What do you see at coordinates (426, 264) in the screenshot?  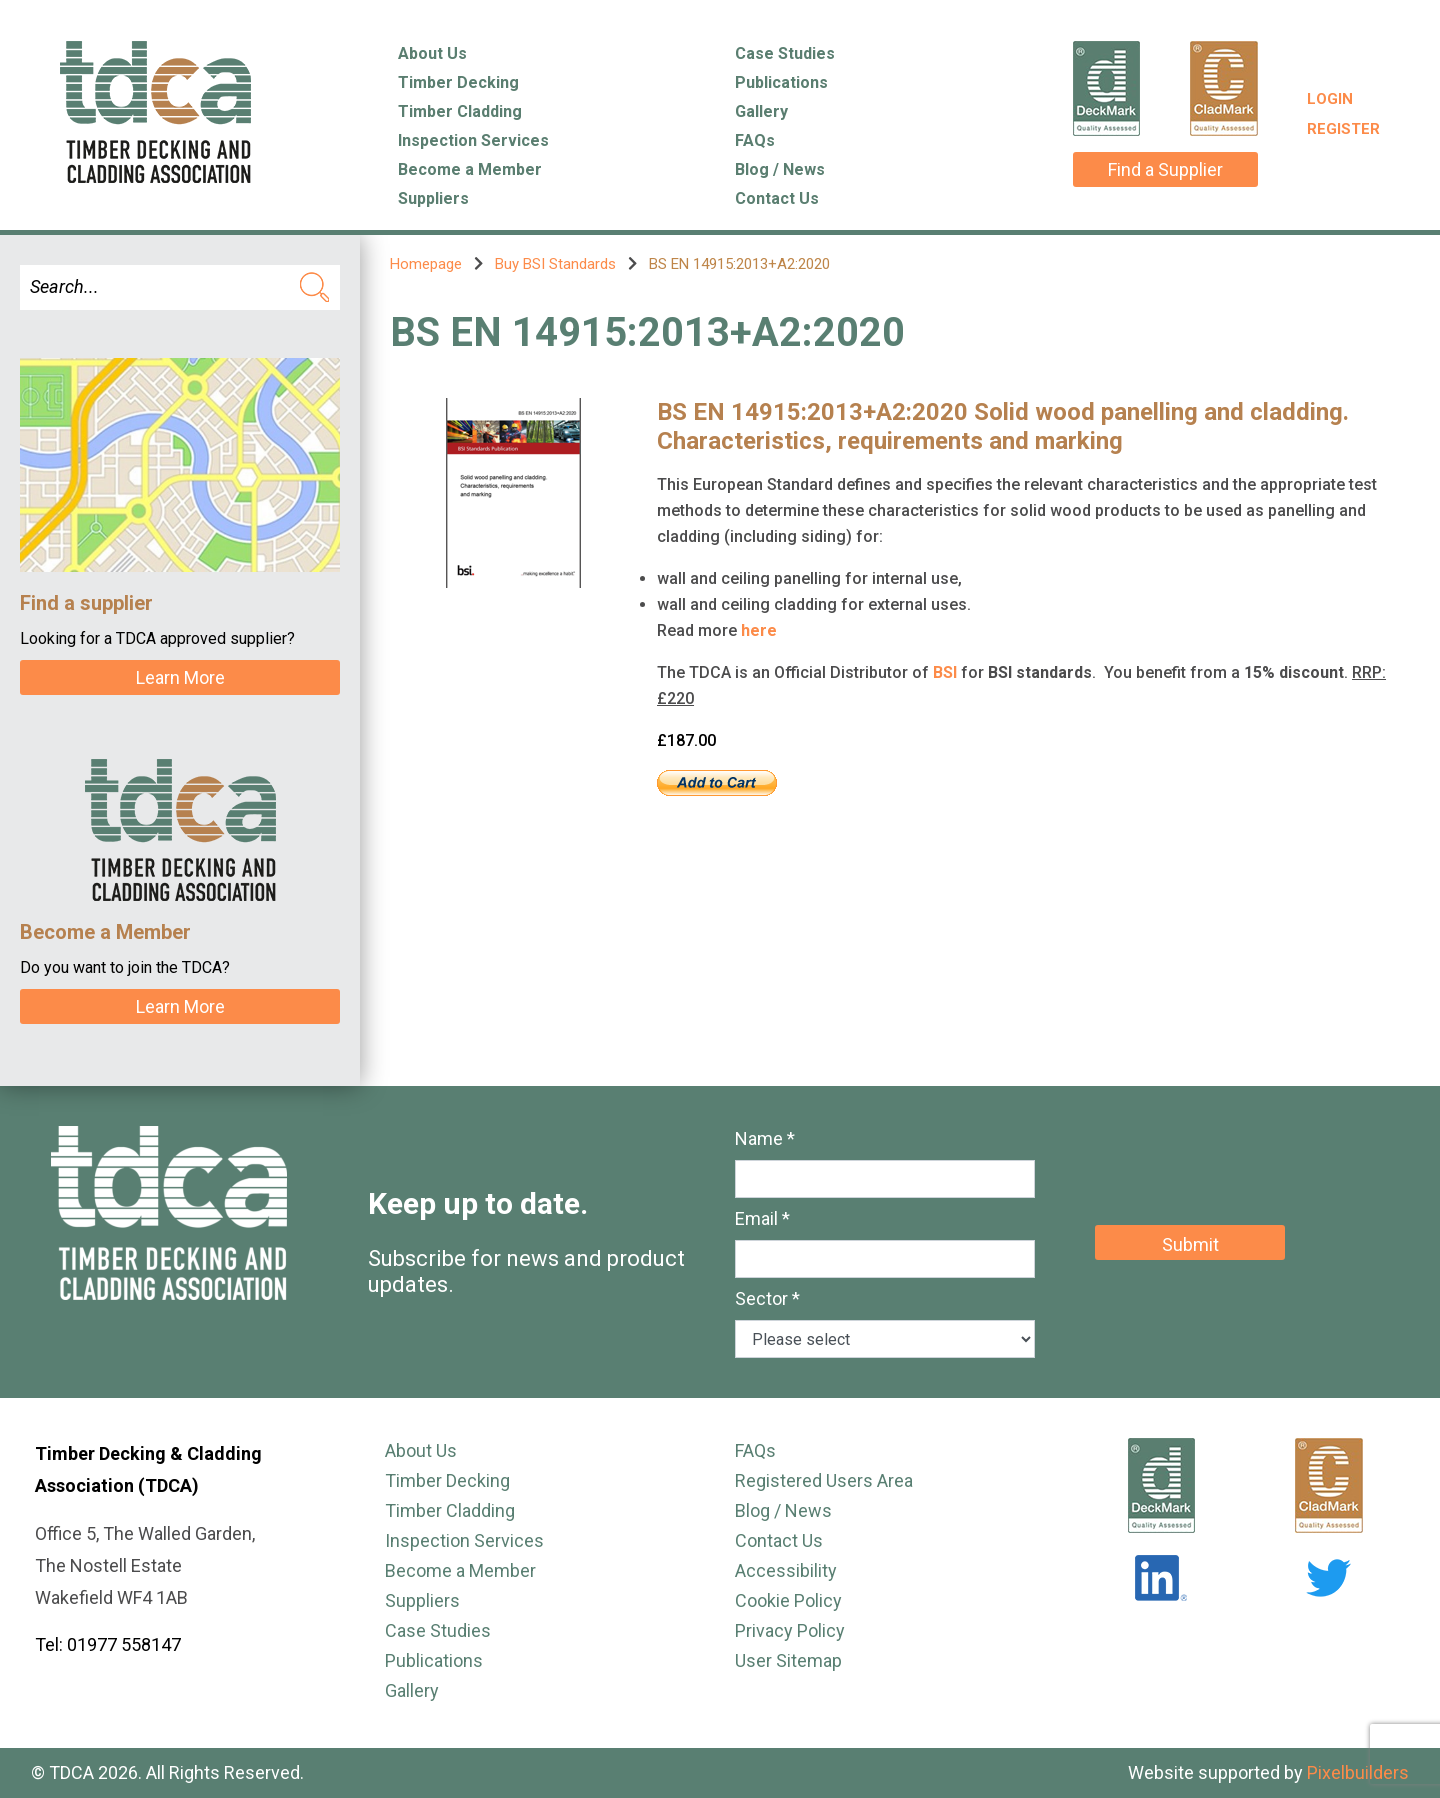 I see `Homepage` at bounding box center [426, 264].